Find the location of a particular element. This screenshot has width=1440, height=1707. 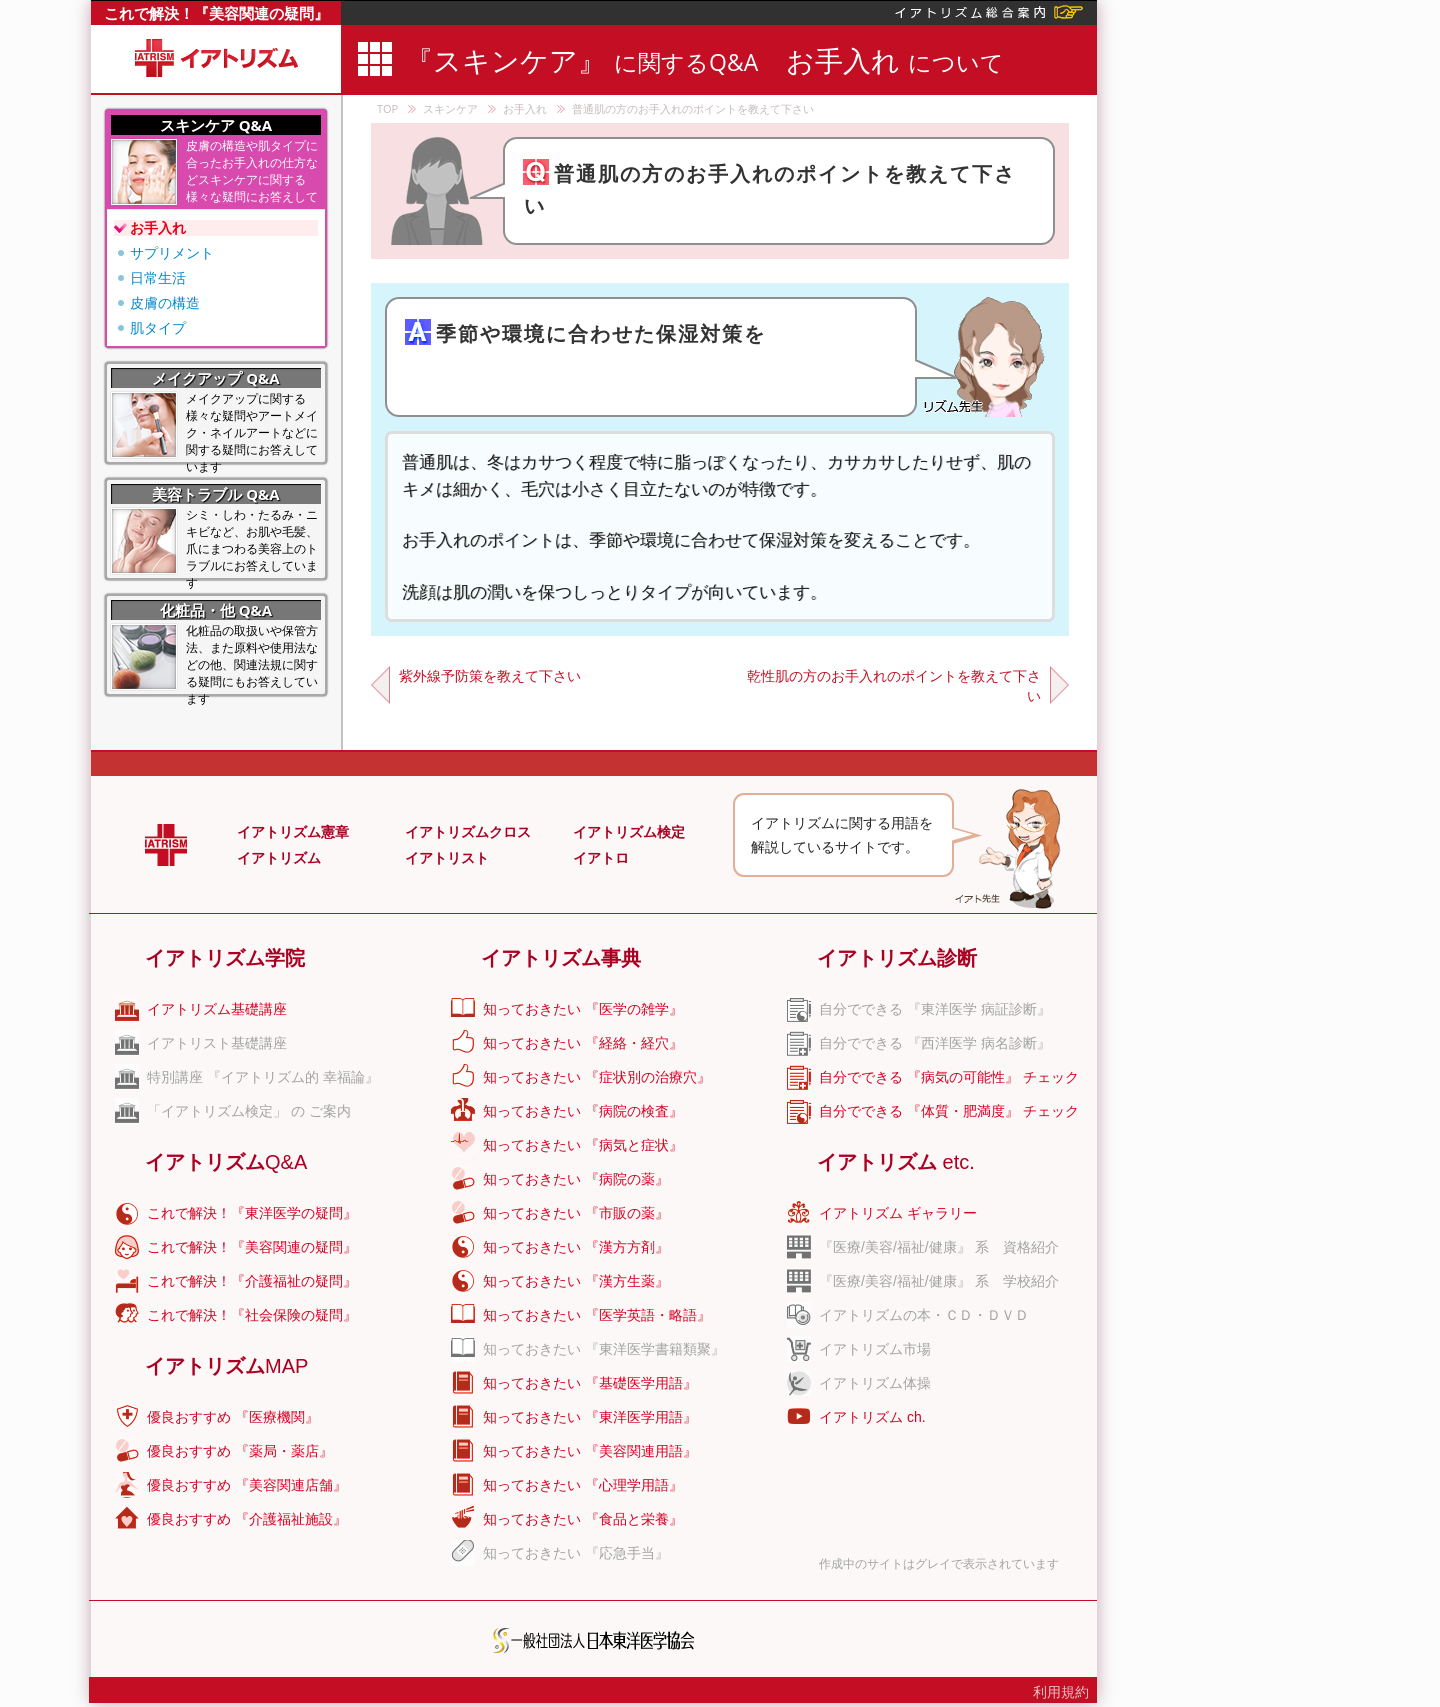

知っておきたい 『心理学用語』 is located at coordinates (583, 1485).